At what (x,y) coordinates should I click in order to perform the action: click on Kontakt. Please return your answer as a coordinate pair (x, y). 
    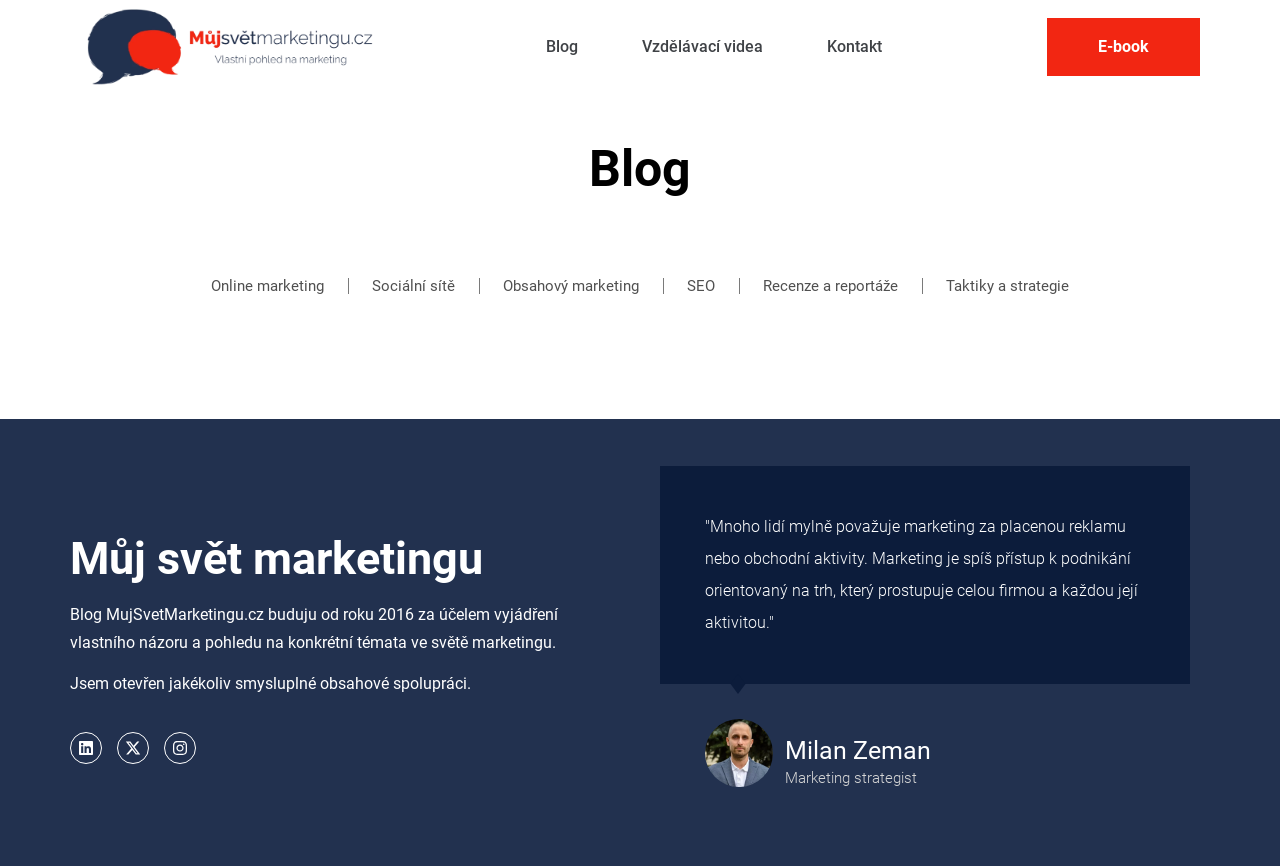
    Looking at the image, I should click on (854, 46).